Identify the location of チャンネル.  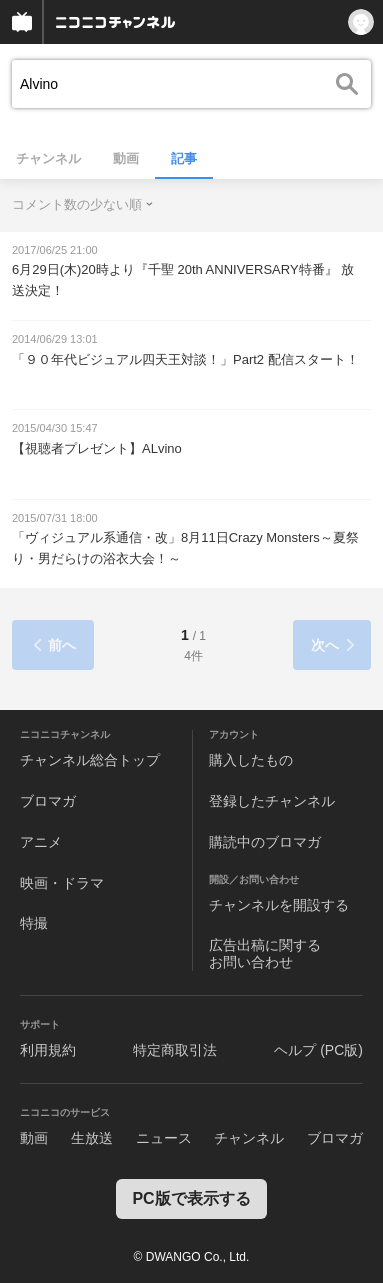
(48, 158).